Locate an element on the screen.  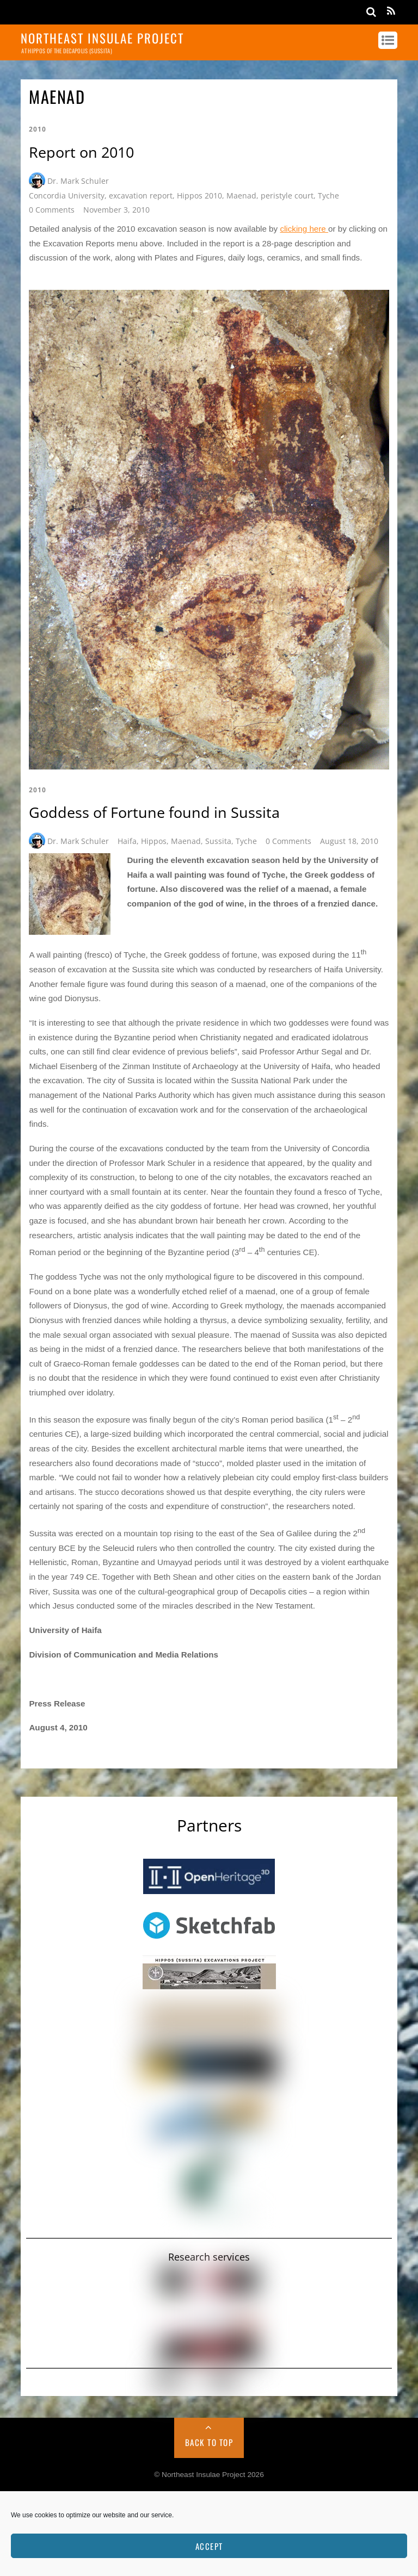
2010 is located at coordinates (37, 129).